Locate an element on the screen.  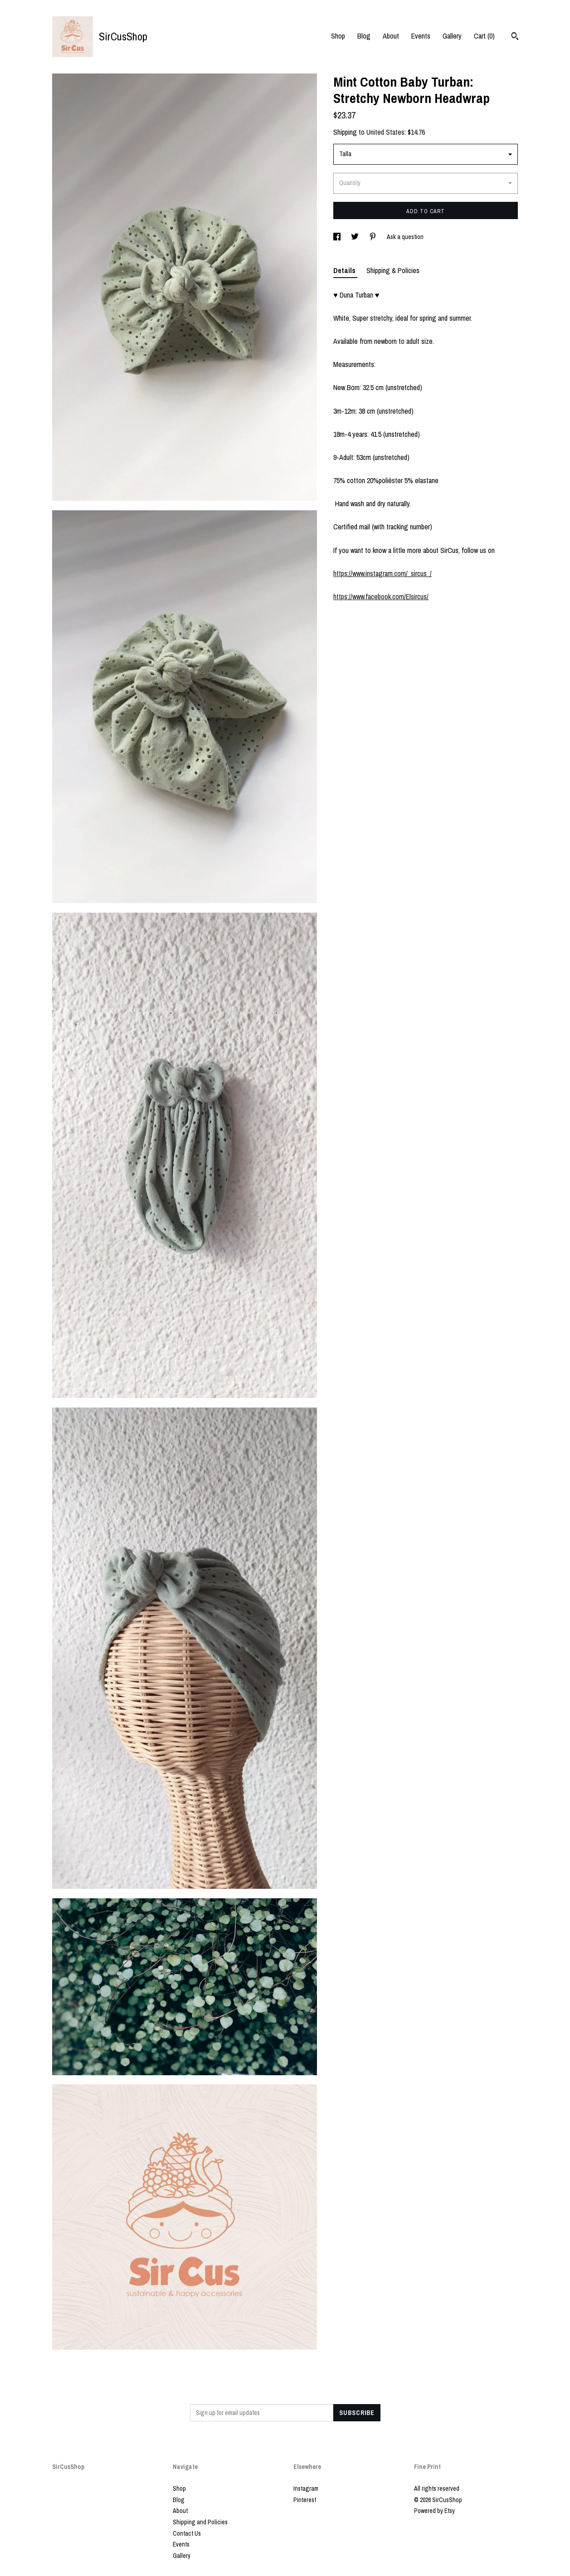
Gallery is located at coordinates (452, 36).